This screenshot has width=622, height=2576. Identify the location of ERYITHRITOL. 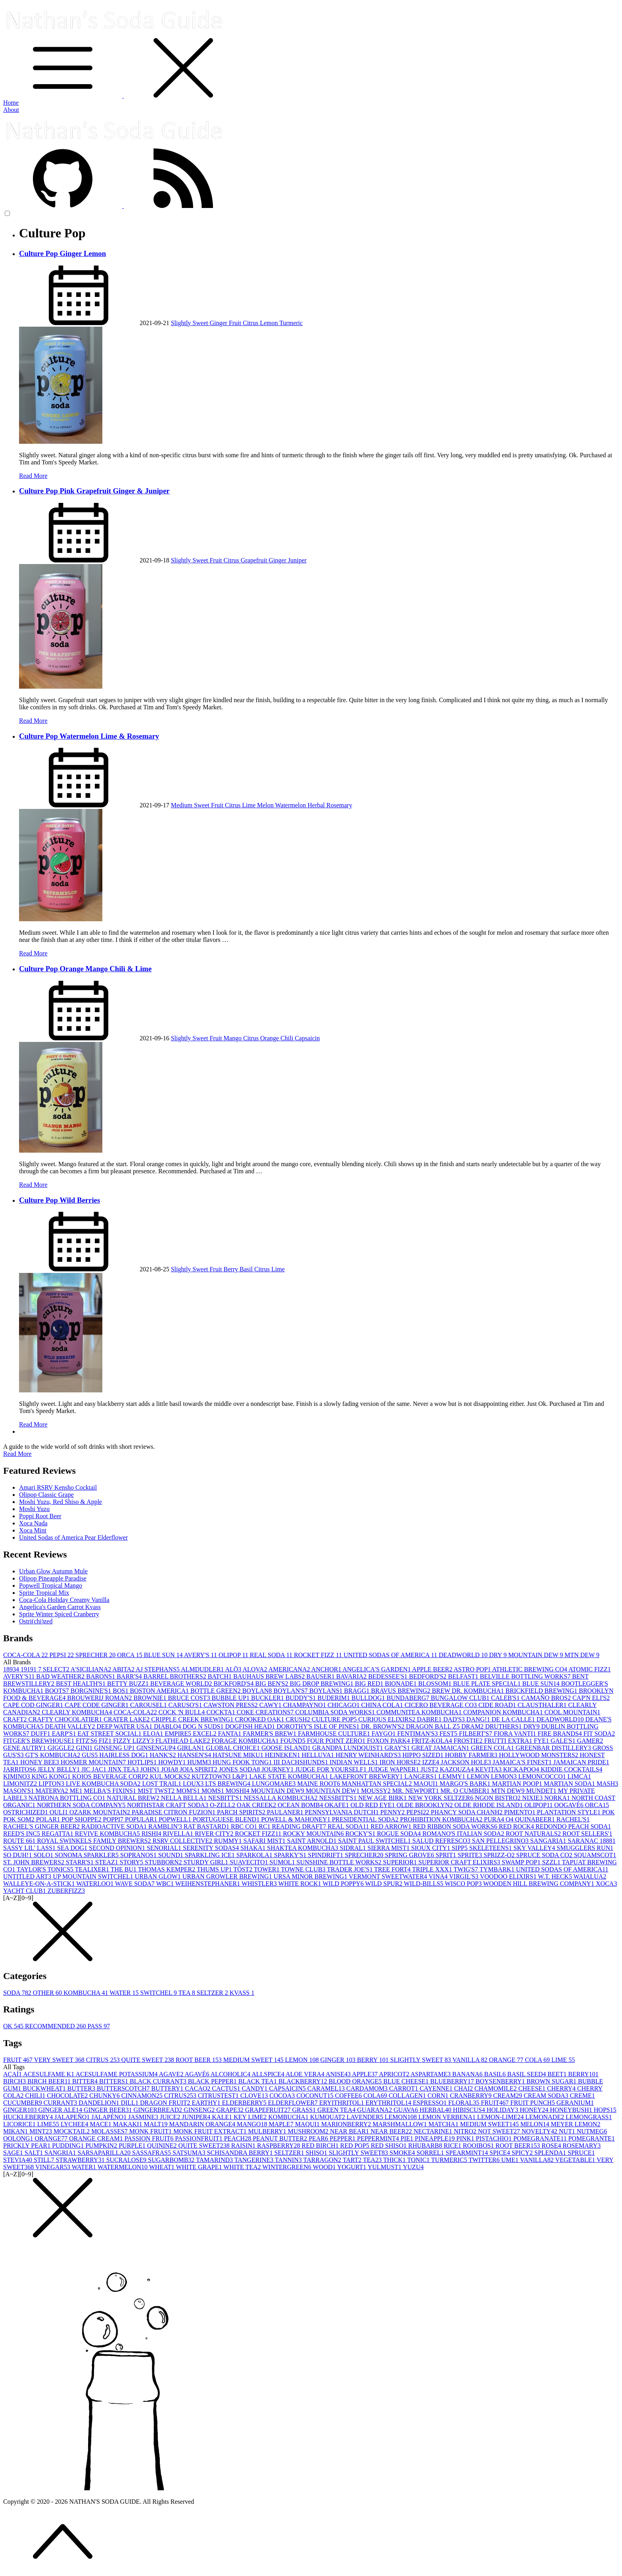
(342, 2102).